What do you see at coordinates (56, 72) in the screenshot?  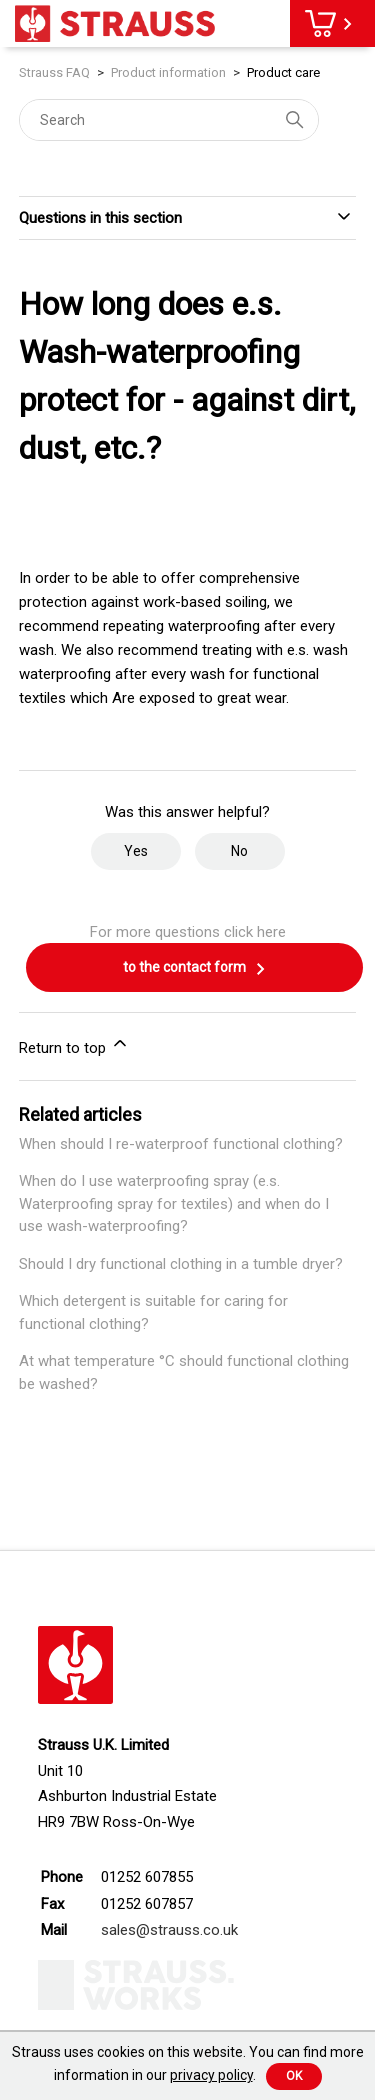 I see `Strauss FAQ` at bounding box center [56, 72].